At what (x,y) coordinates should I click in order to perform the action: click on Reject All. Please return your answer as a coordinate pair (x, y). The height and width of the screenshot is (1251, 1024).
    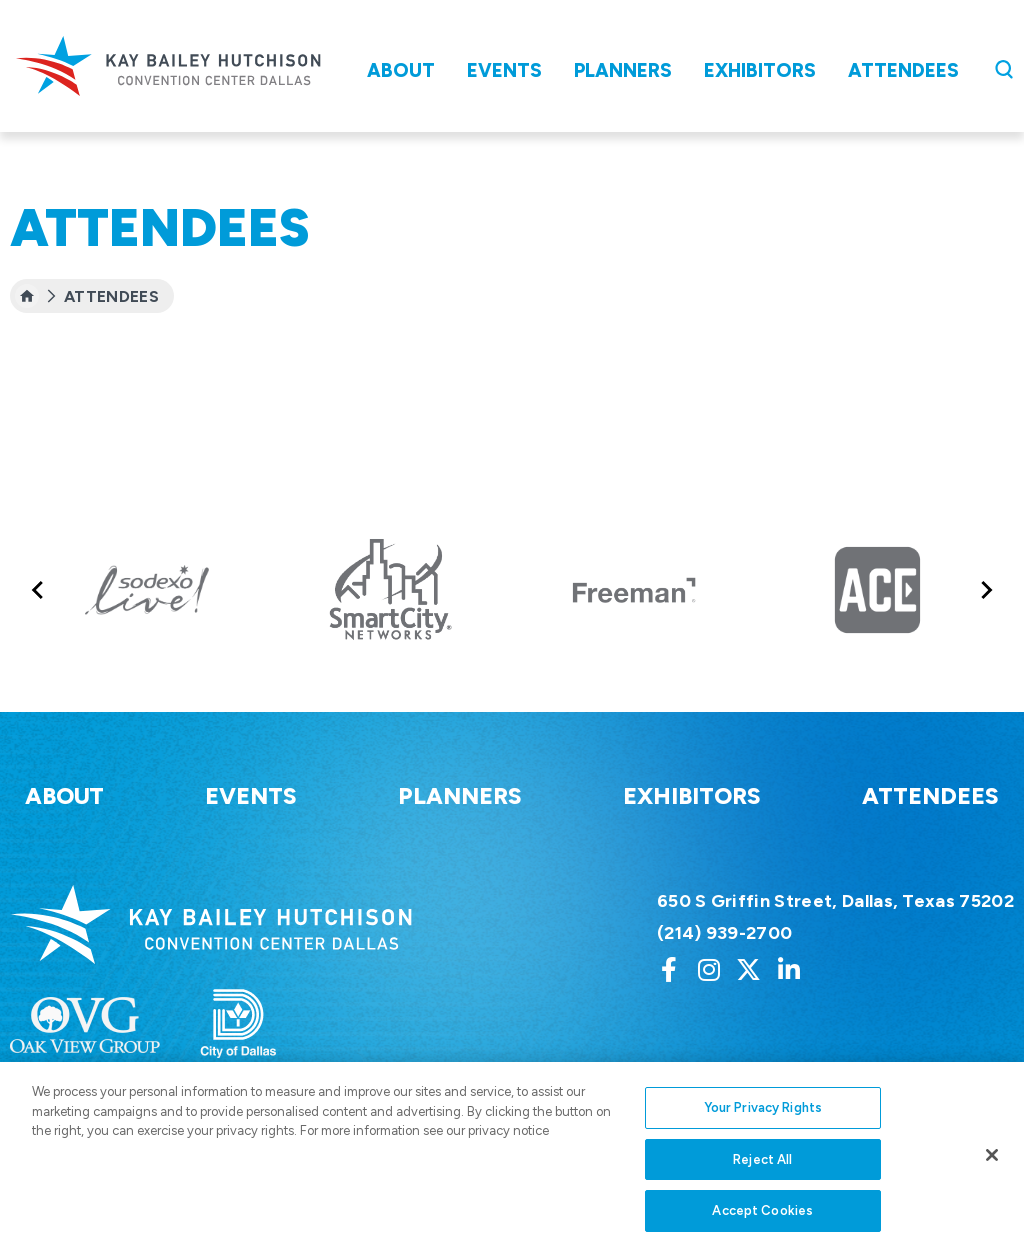
    Looking at the image, I should click on (762, 1178).